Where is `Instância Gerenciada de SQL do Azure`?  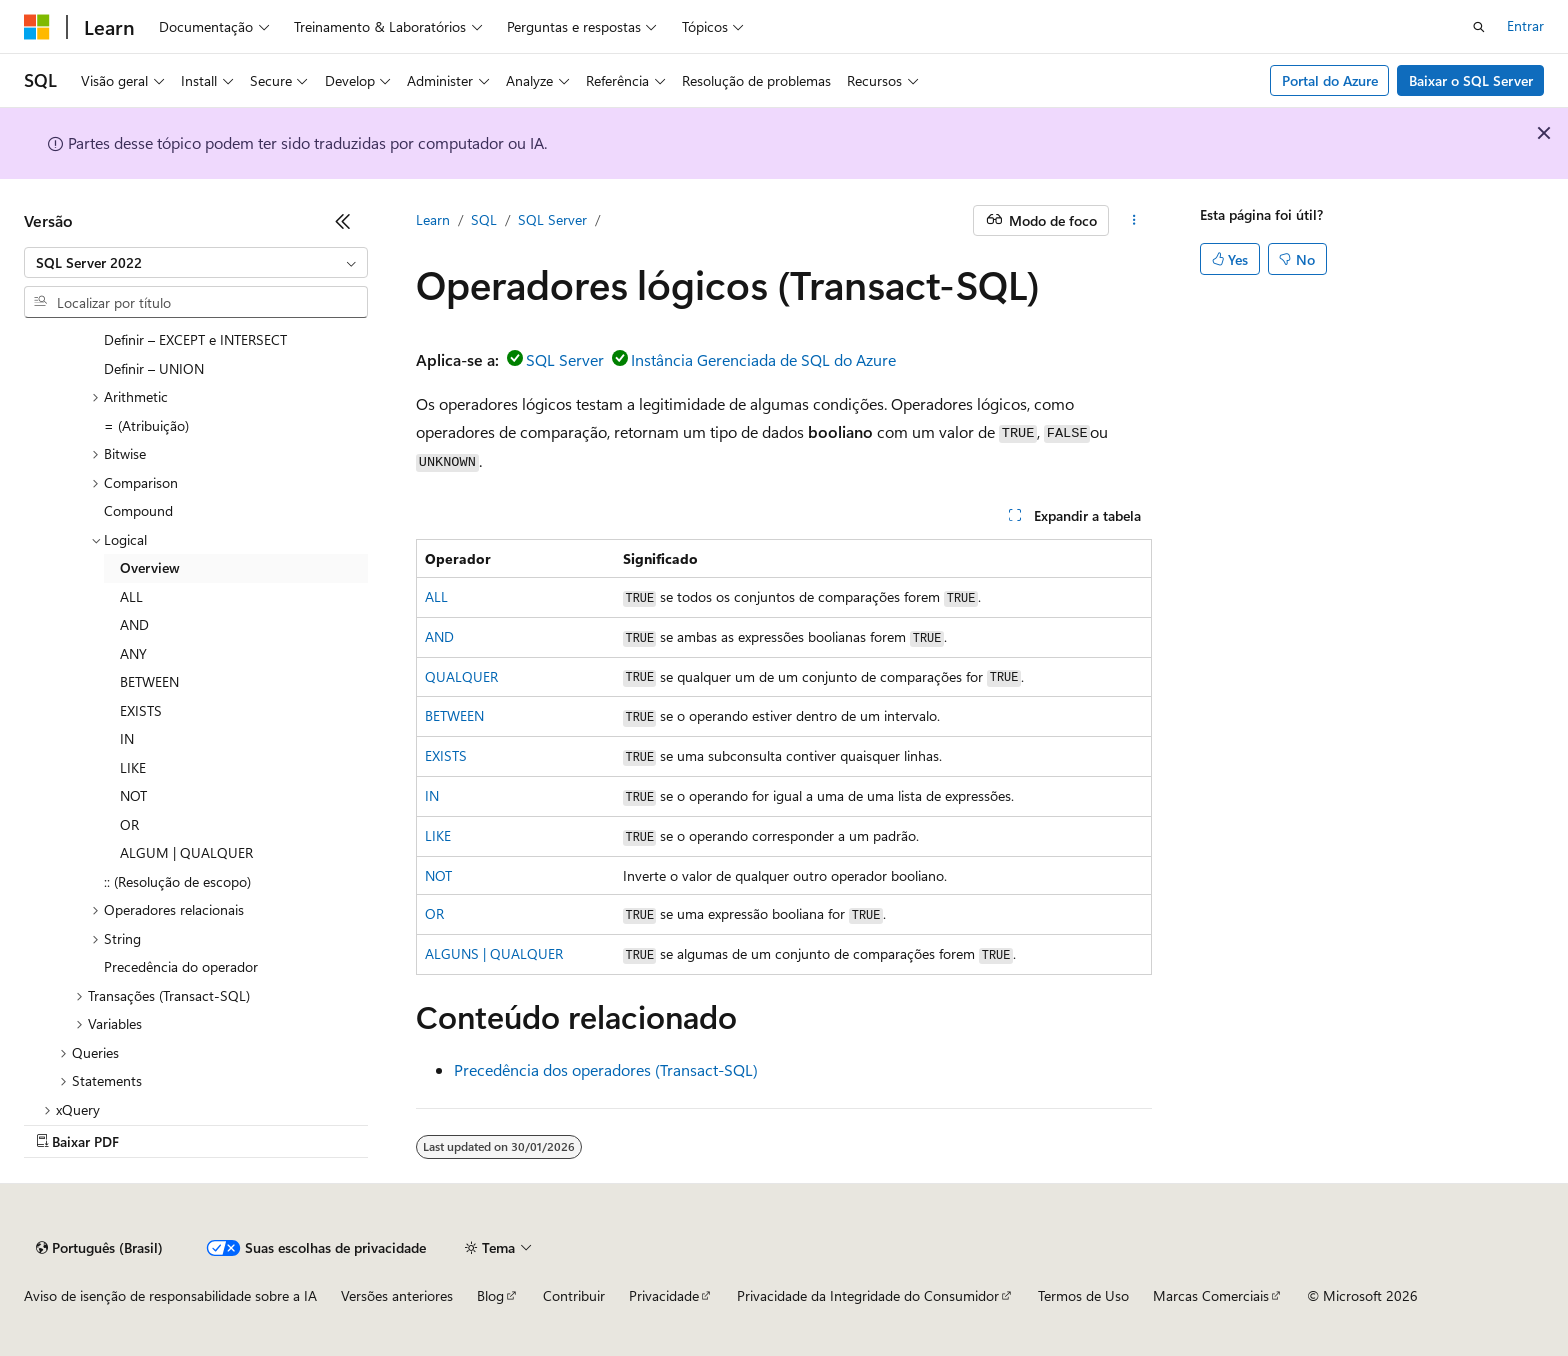 Instância Gerenciada de SQL do Azure is located at coordinates (763, 359).